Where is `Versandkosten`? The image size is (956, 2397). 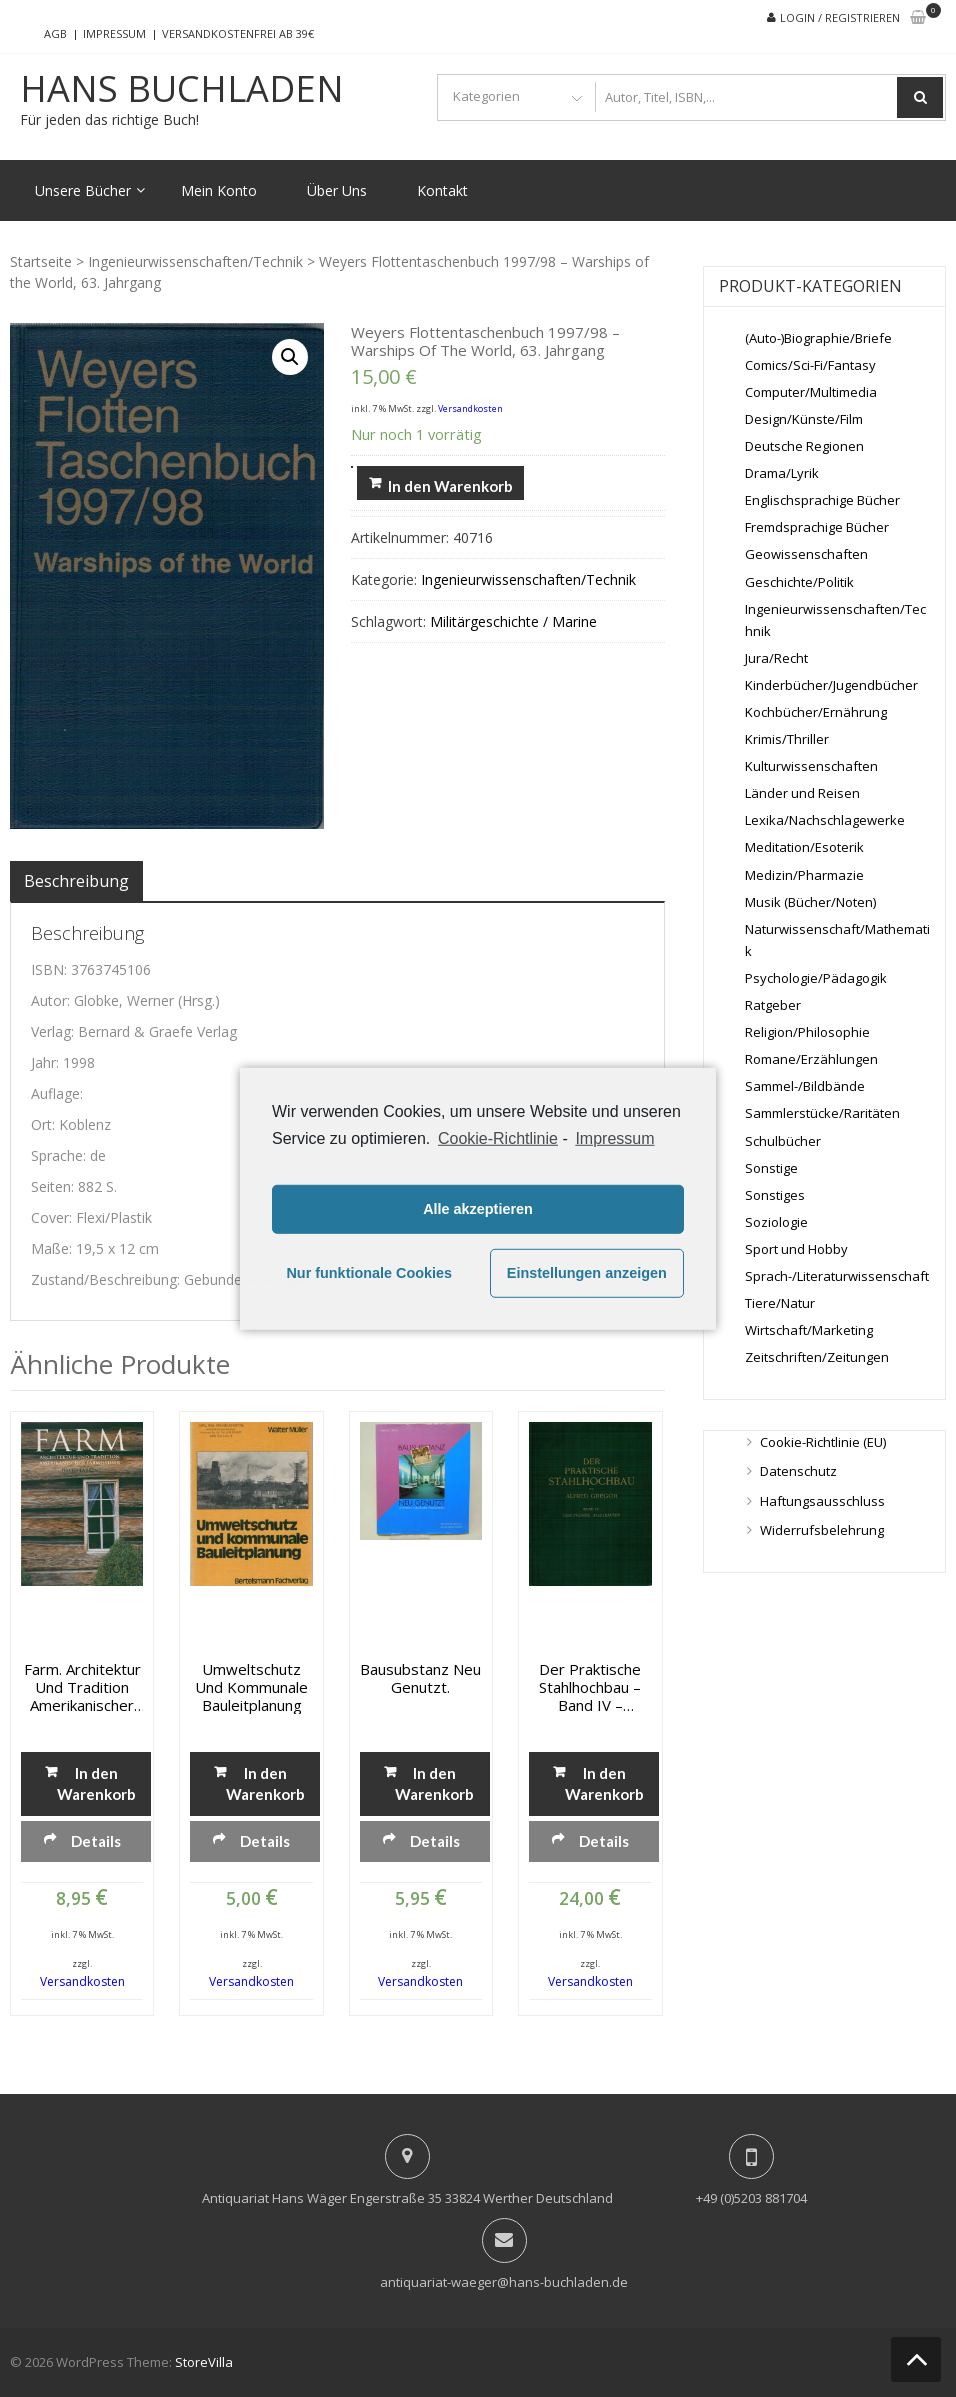 Versandkosten is located at coordinates (470, 408).